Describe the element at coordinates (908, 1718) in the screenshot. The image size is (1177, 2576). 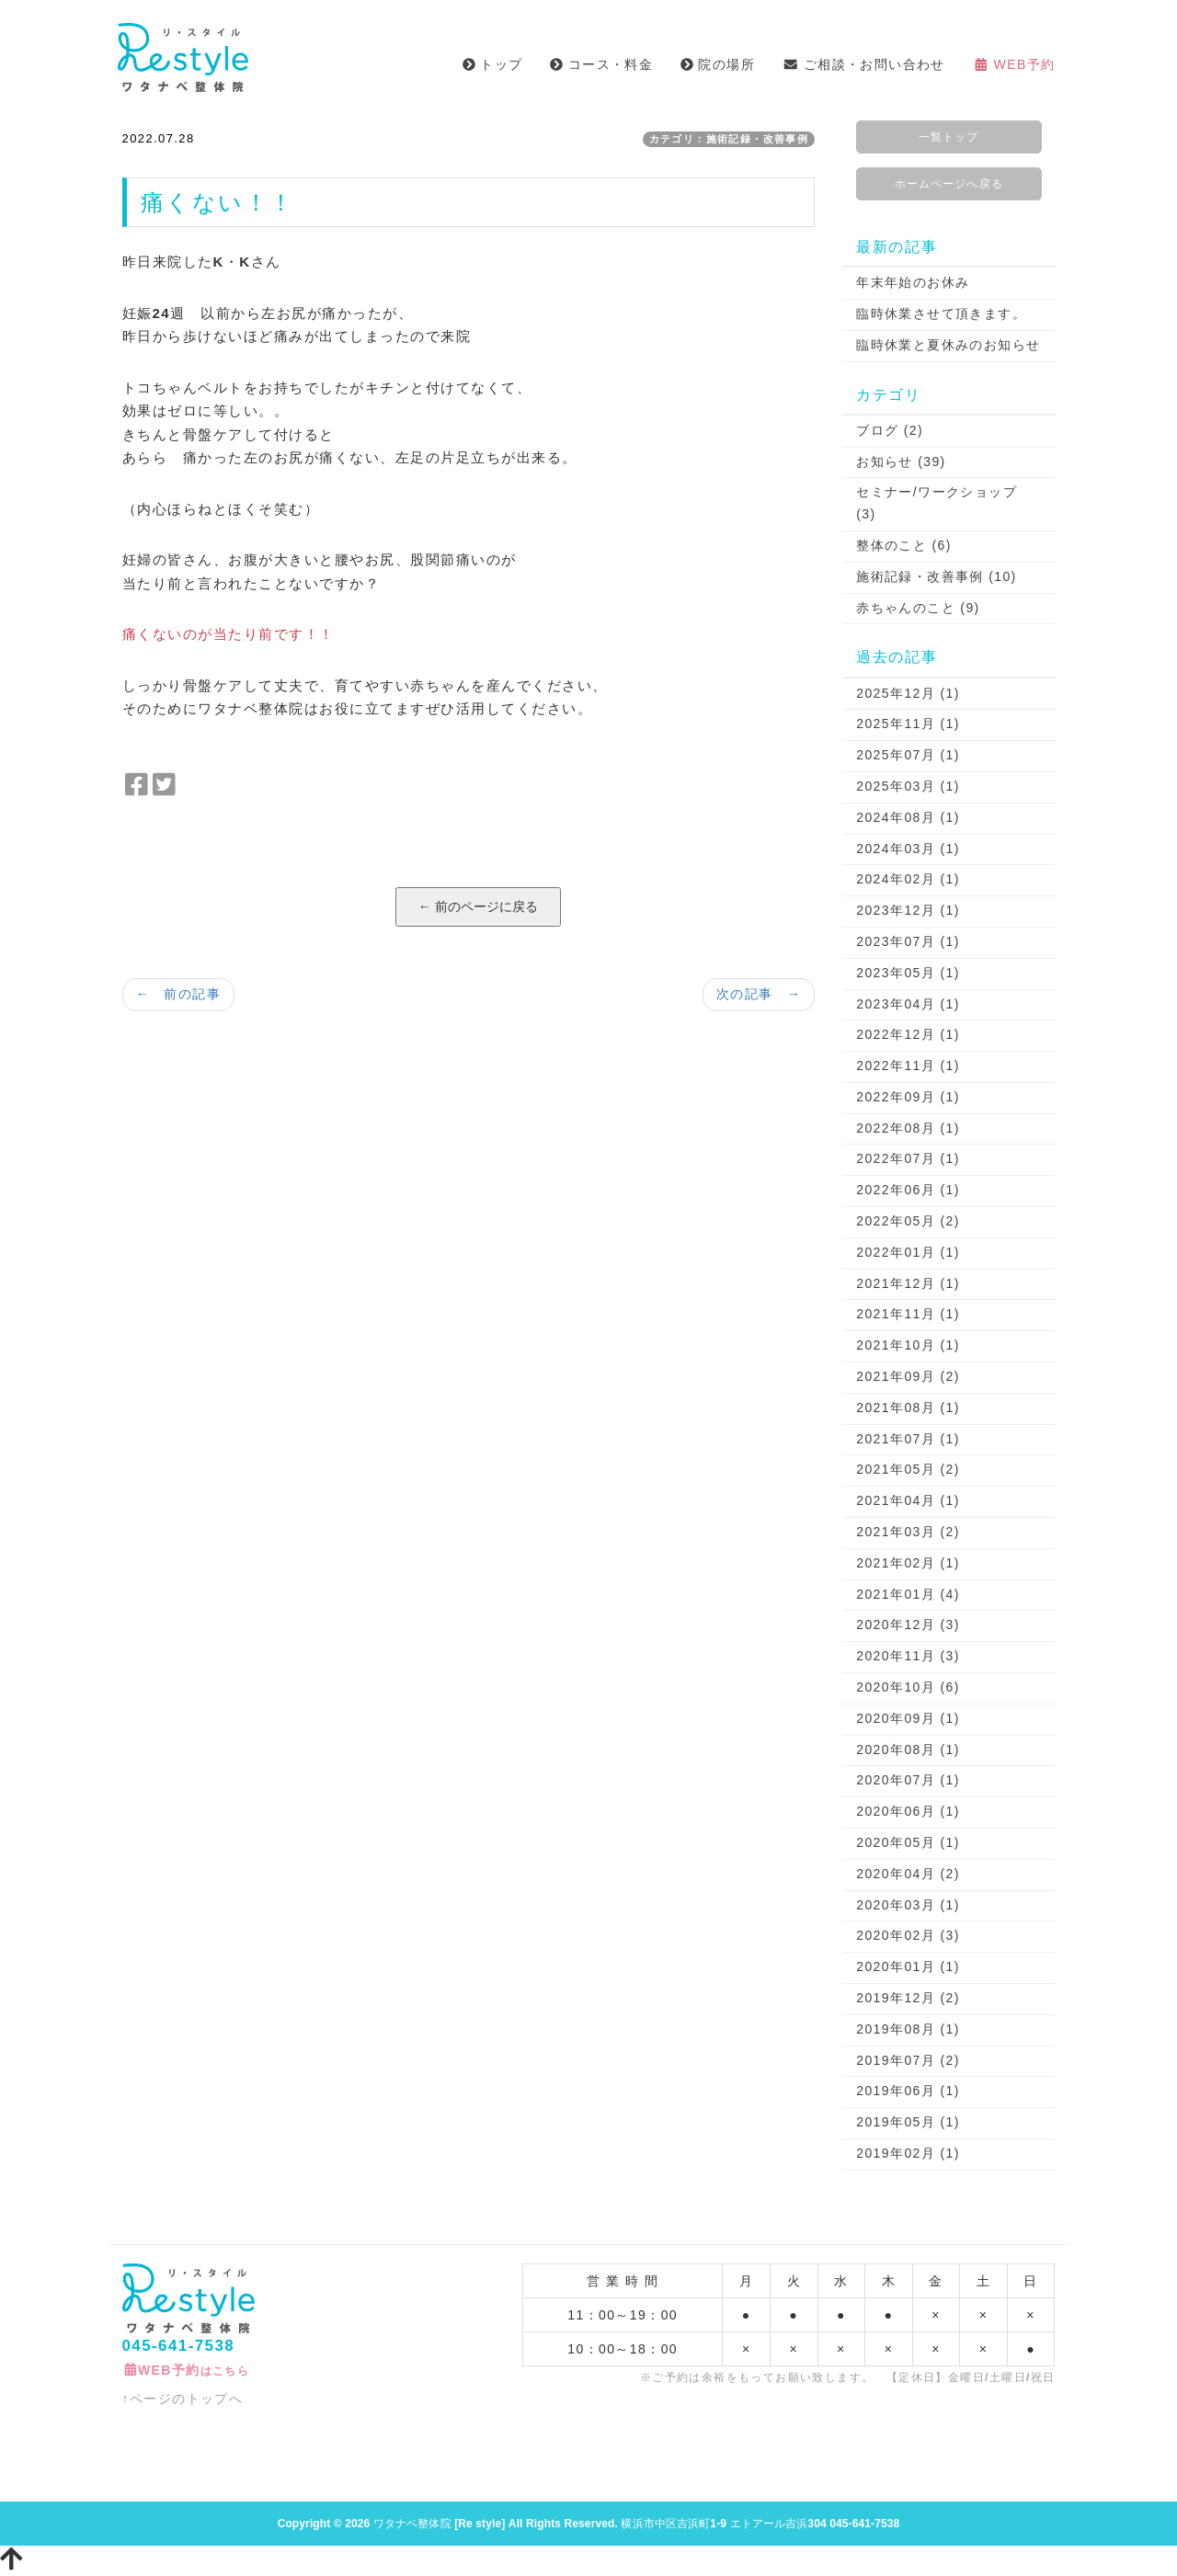
I see `2020年09月 (1)` at that location.